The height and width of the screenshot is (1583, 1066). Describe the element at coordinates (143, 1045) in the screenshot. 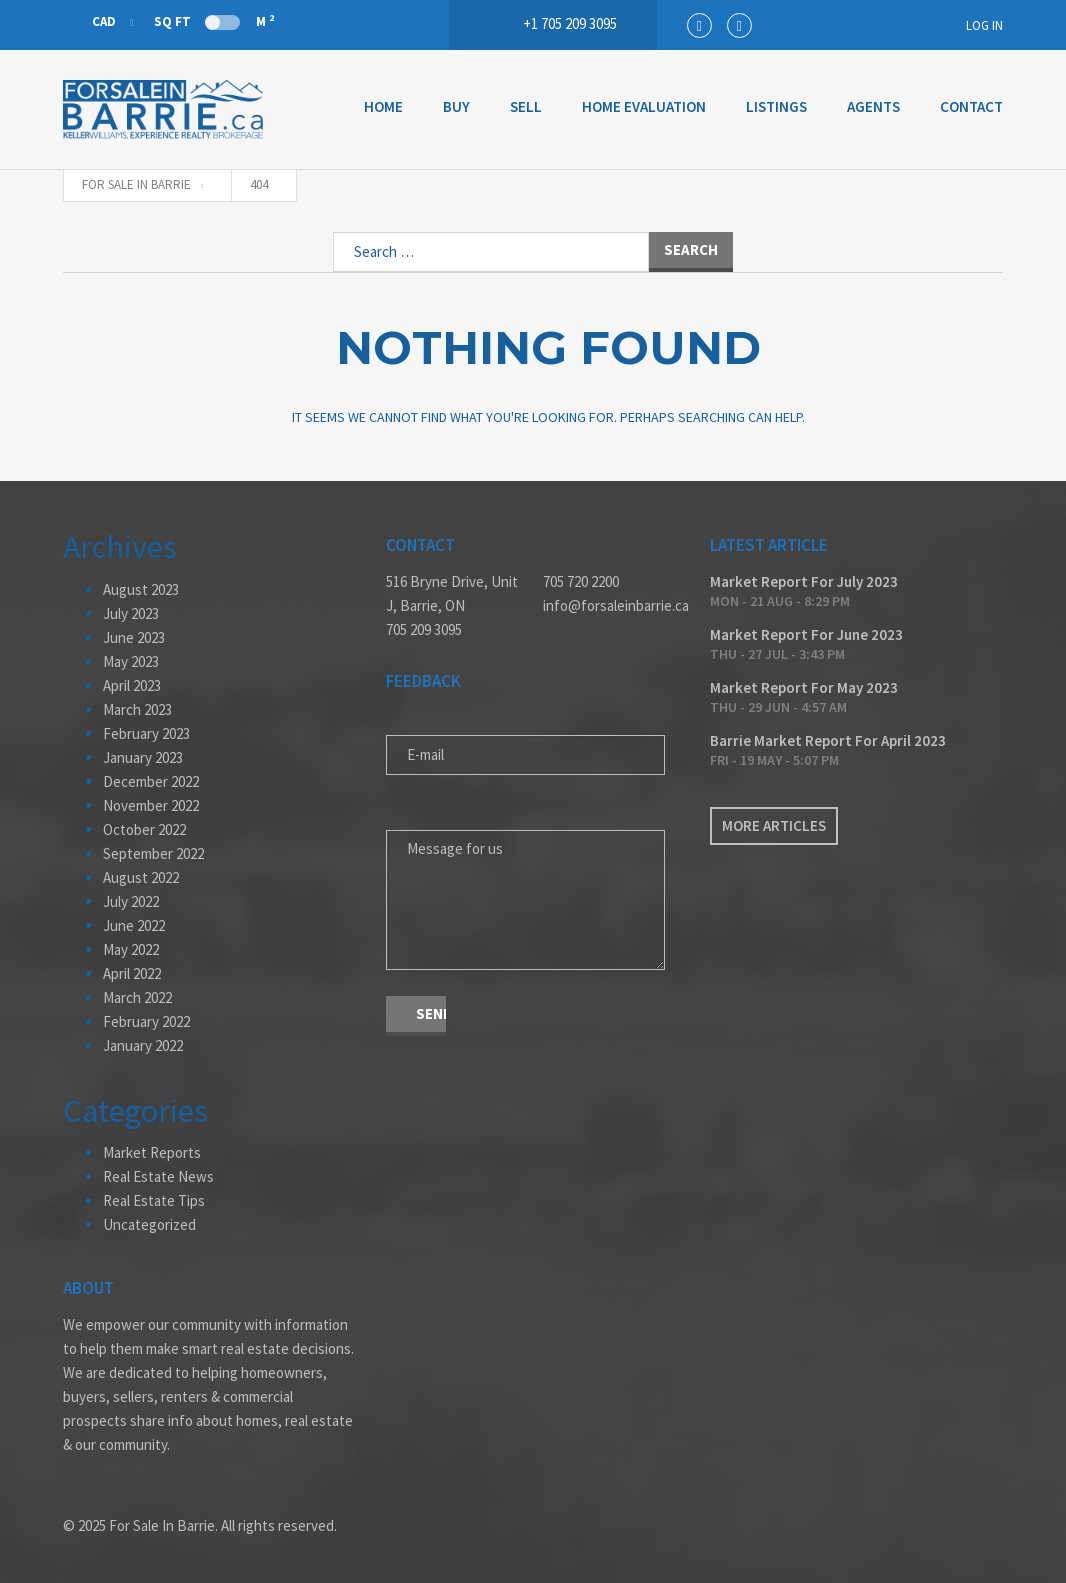

I see `January 2022` at that location.